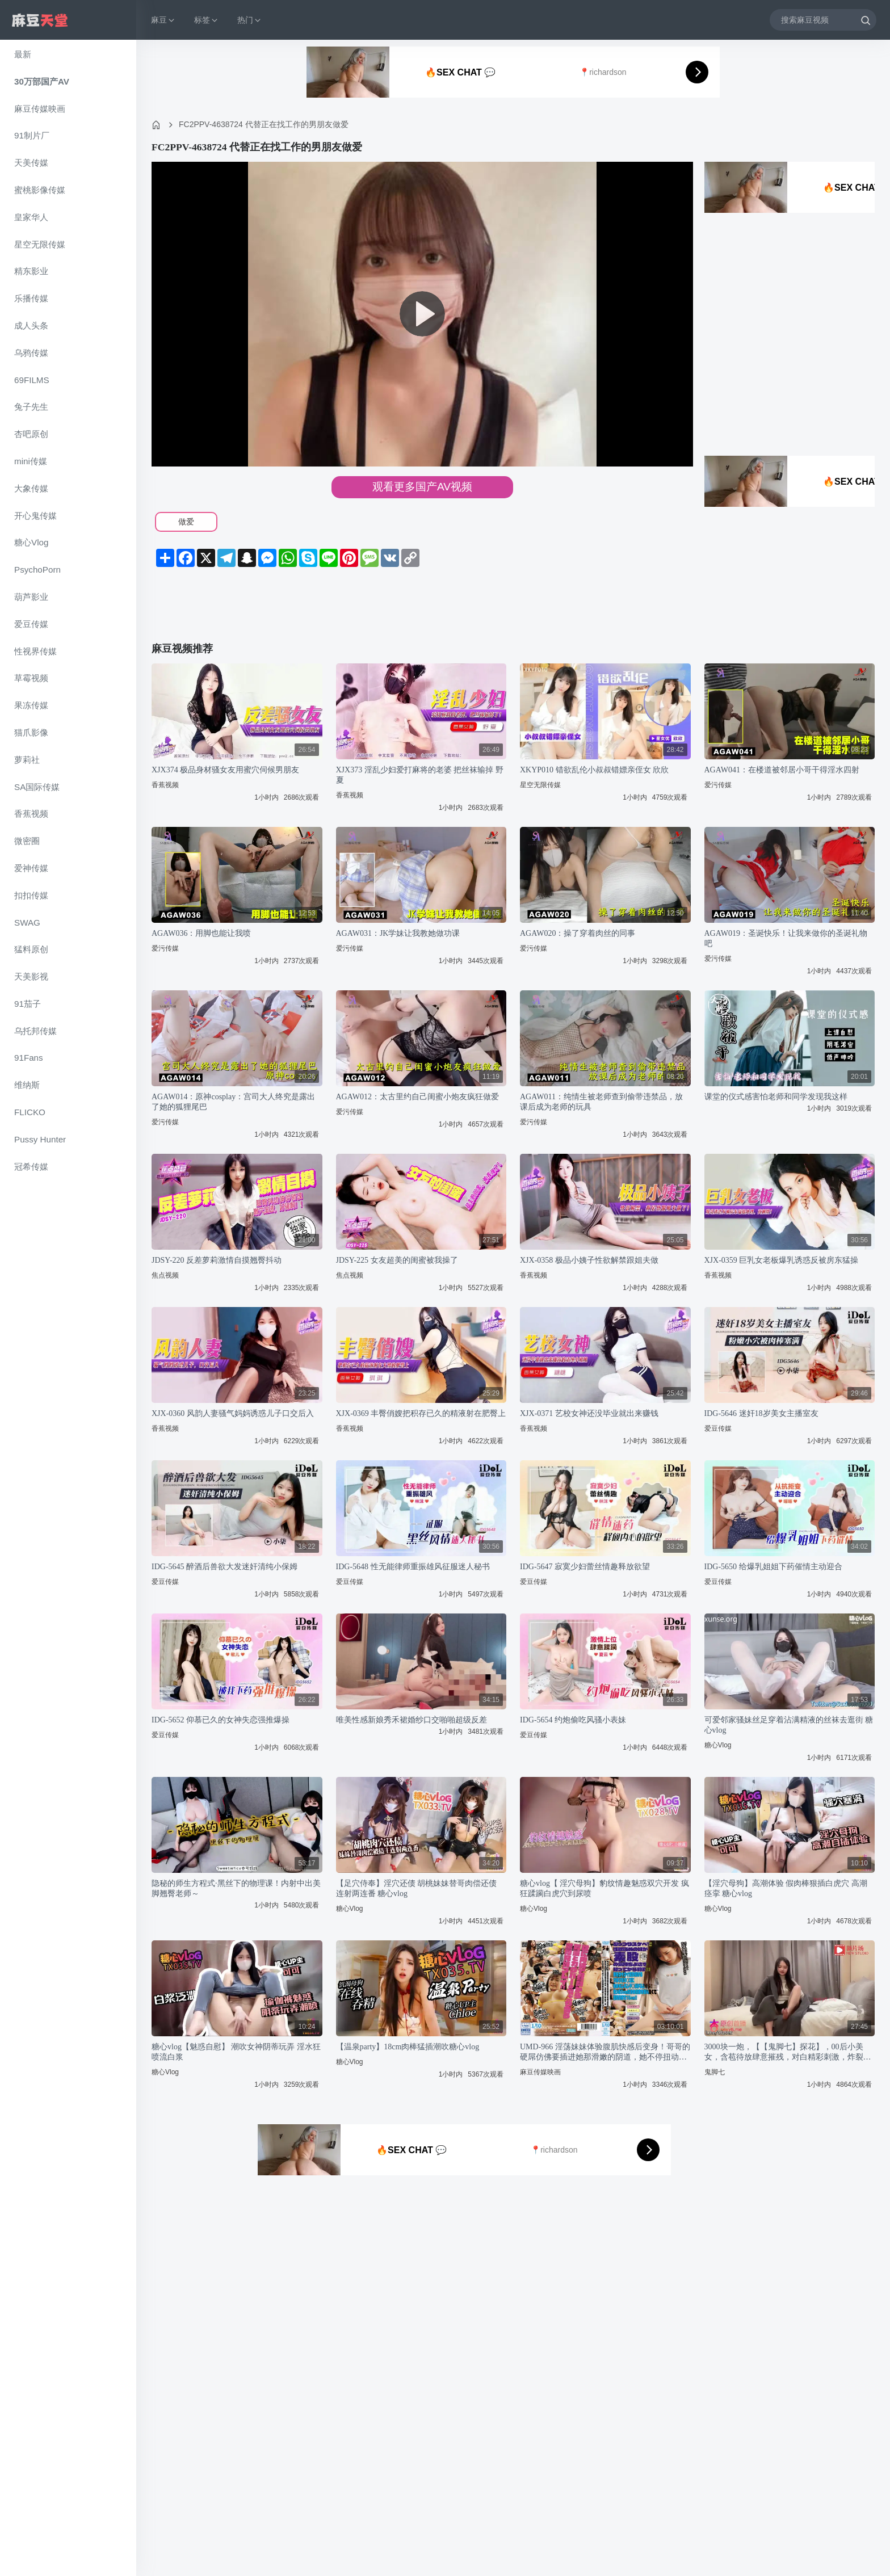 The height and width of the screenshot is (2576, 890). What do you see at coordinates (39, 190) in the screenshot?
I see `蜜桃影像传媒` at bounding box center [39, 190].